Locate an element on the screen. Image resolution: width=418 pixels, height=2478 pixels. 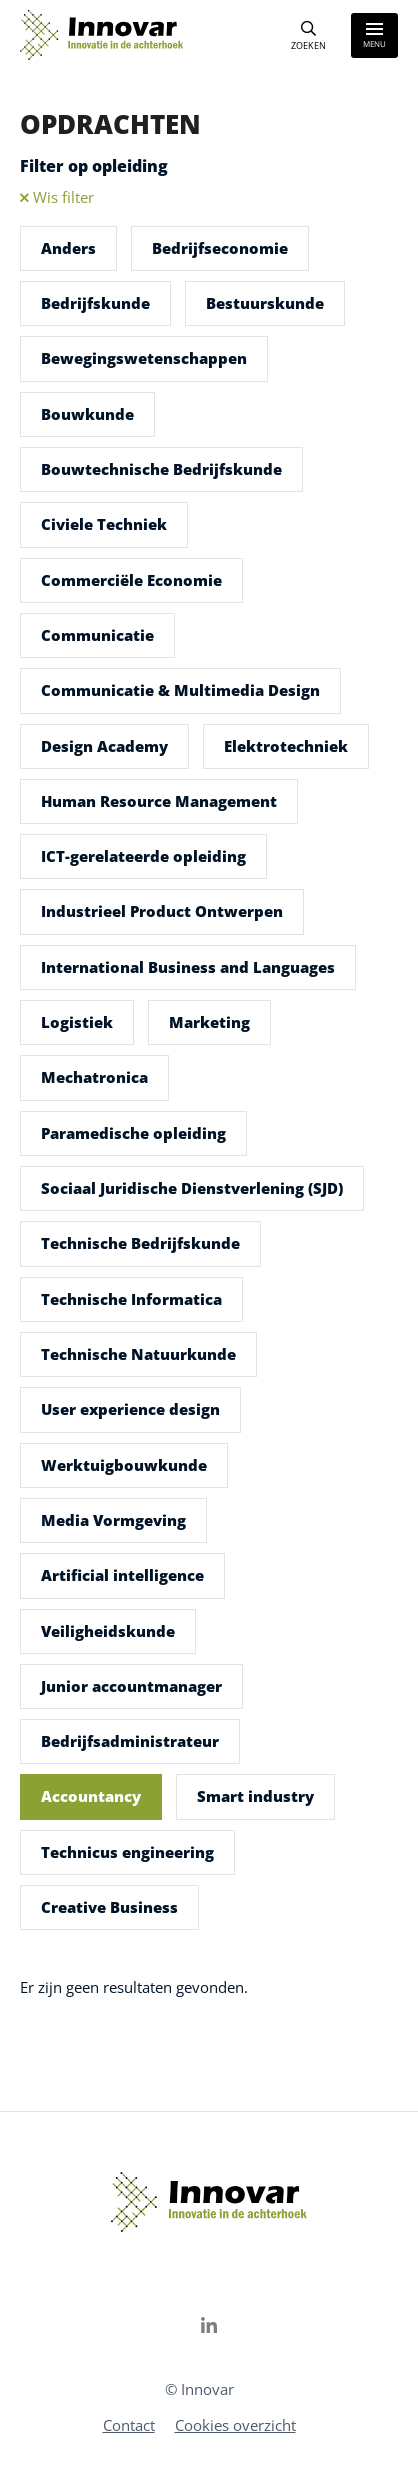
Paramedische opleiding is located at coordinates (133, 1133).